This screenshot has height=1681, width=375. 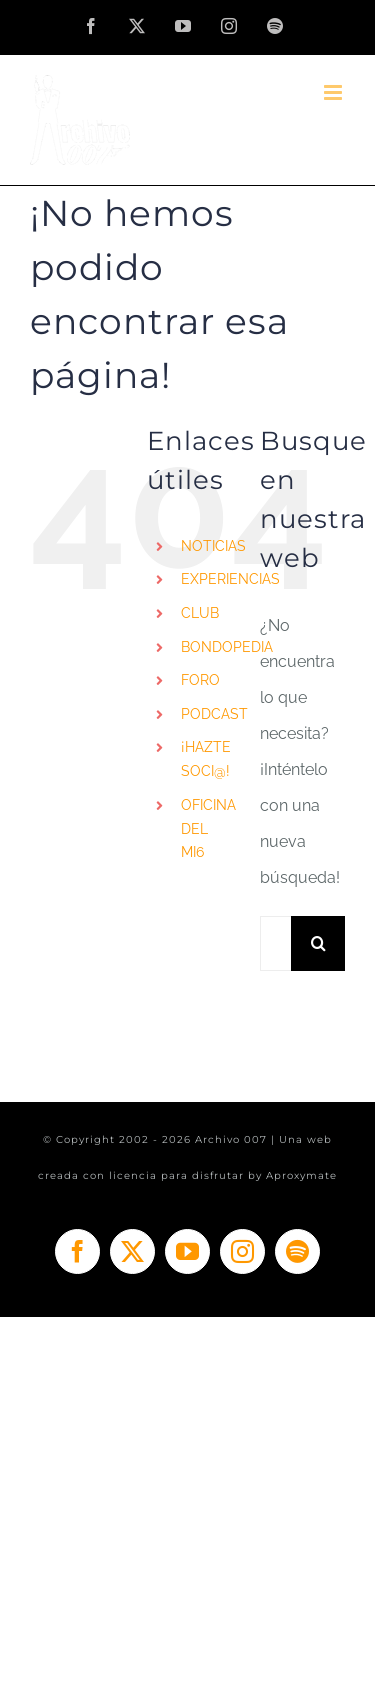 I want to click on CLUB, so click(x=200, y=613).